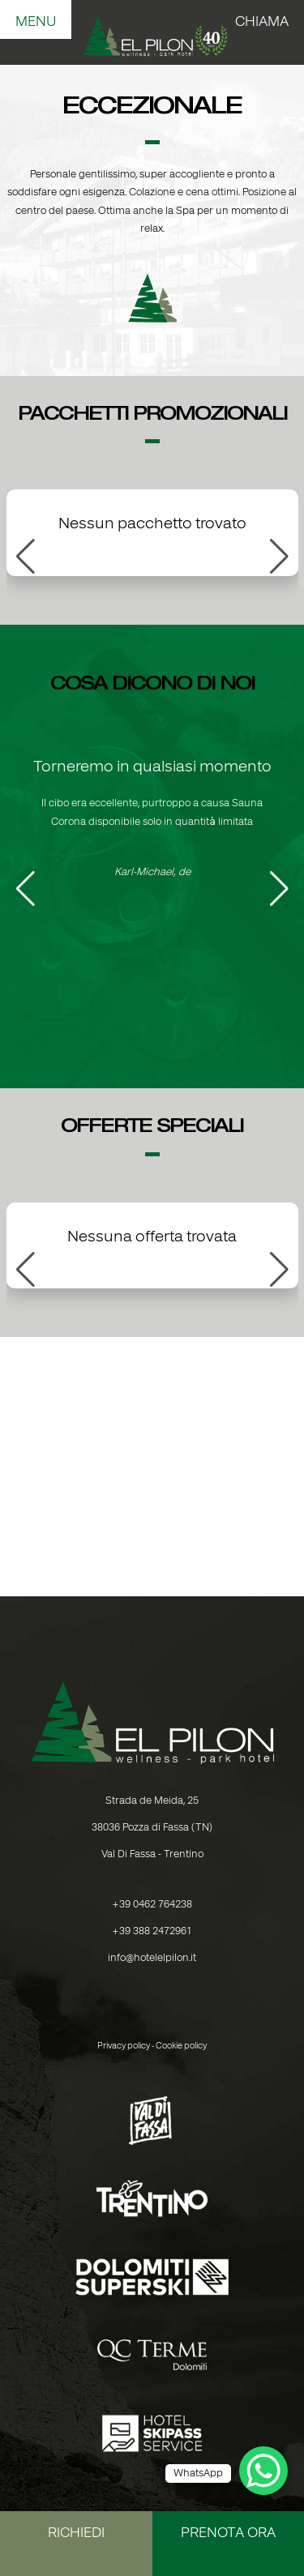 This screenshot has height=2576, width=304. Describe the element at coordinates (152, 1931) in the screenshot. I see `+39 388 2472961` at that location.